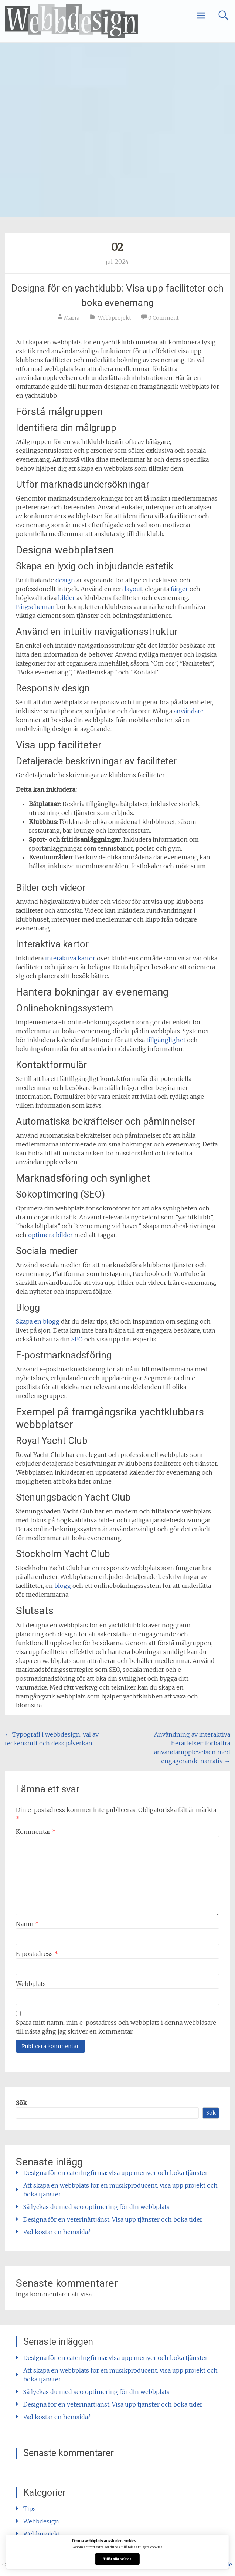 The image size is (235, 2576). What do you see at coordinates (21, 2103) in the screenshot?
I see `Sök` at bounding box center [21, 2103].